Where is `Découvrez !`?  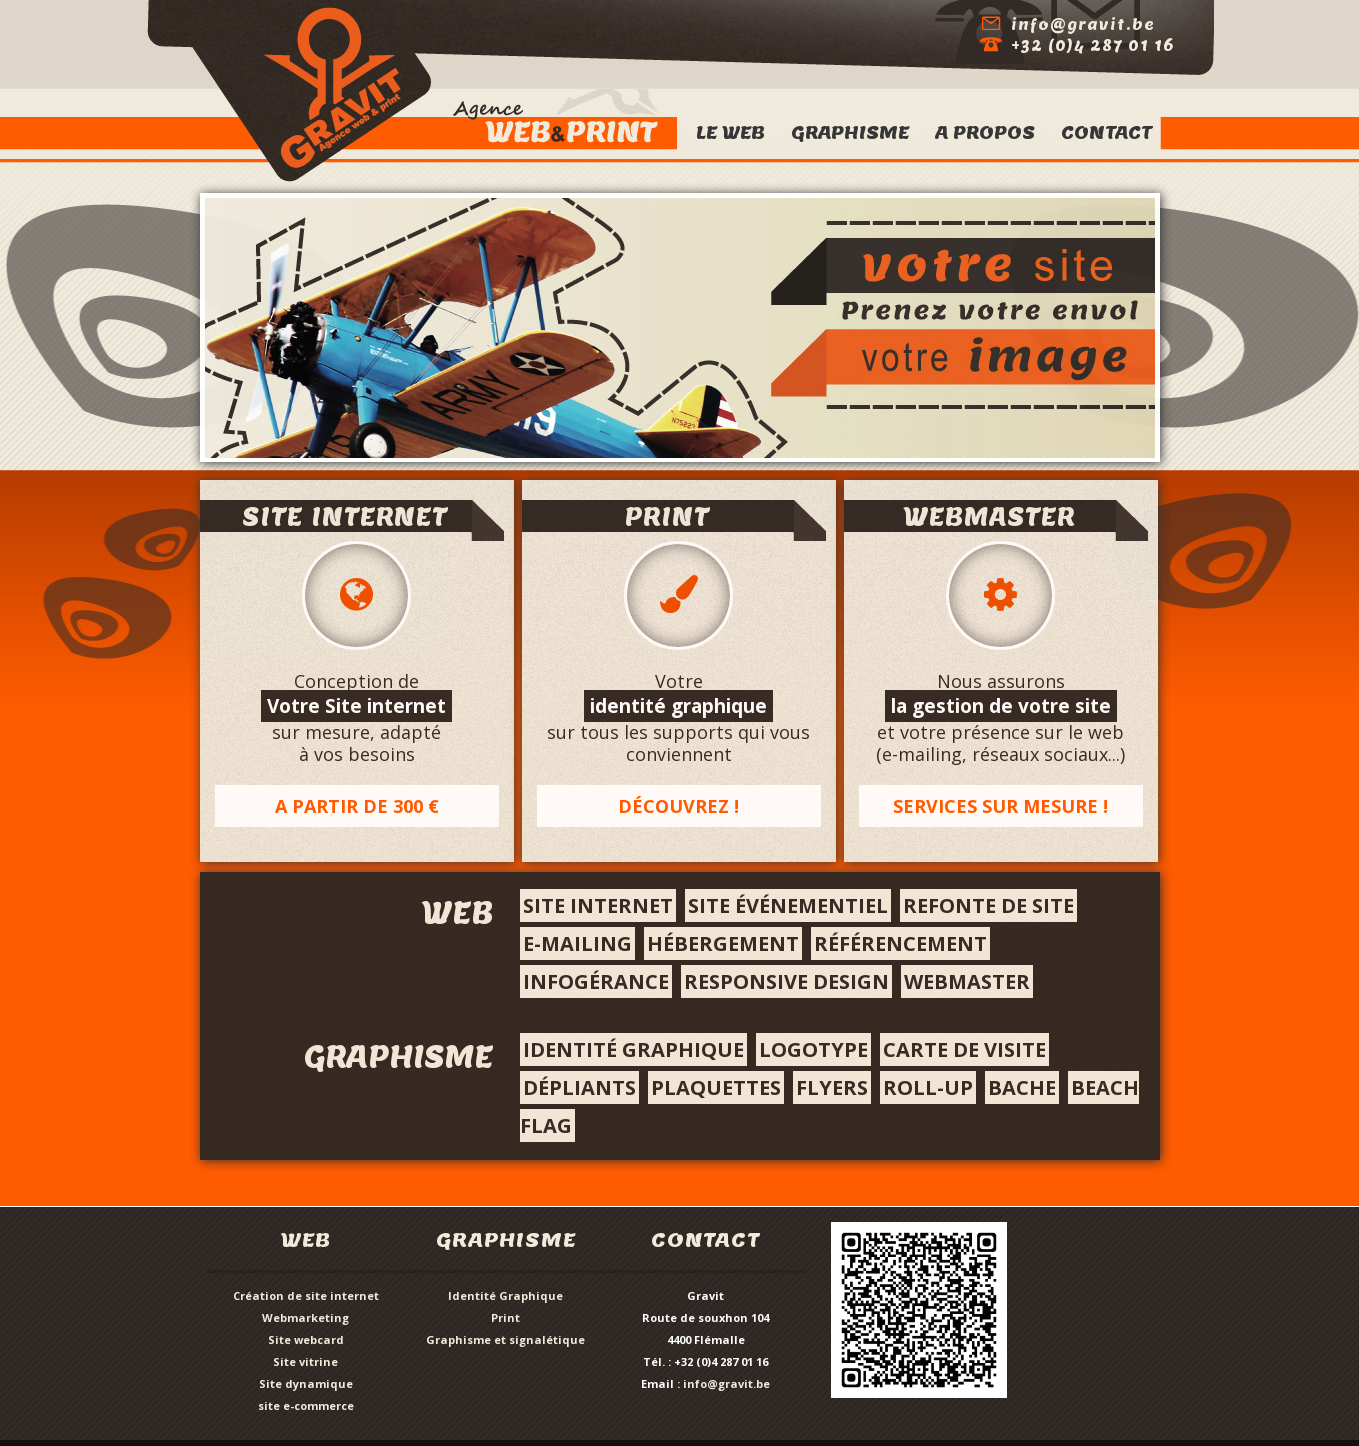
Découvrez ! is located at coordinates (678, 806).